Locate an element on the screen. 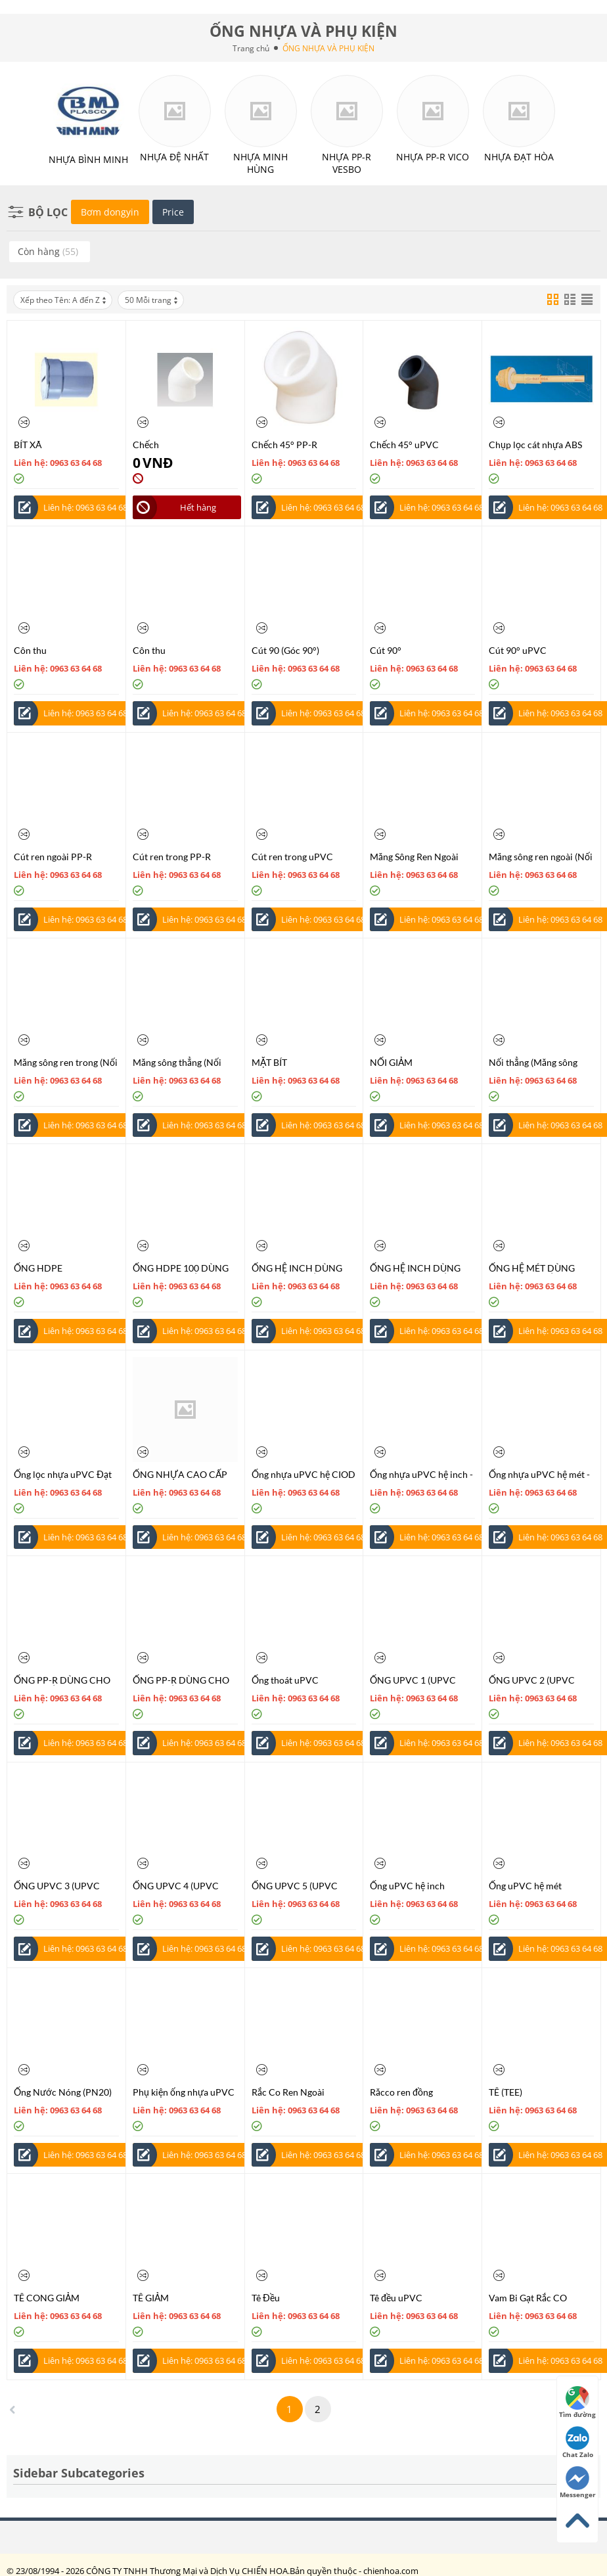 The image size is (607, 2576). ỐNG NHỰA CAO CẤP CPVC is located at coordinates (180, 1474).